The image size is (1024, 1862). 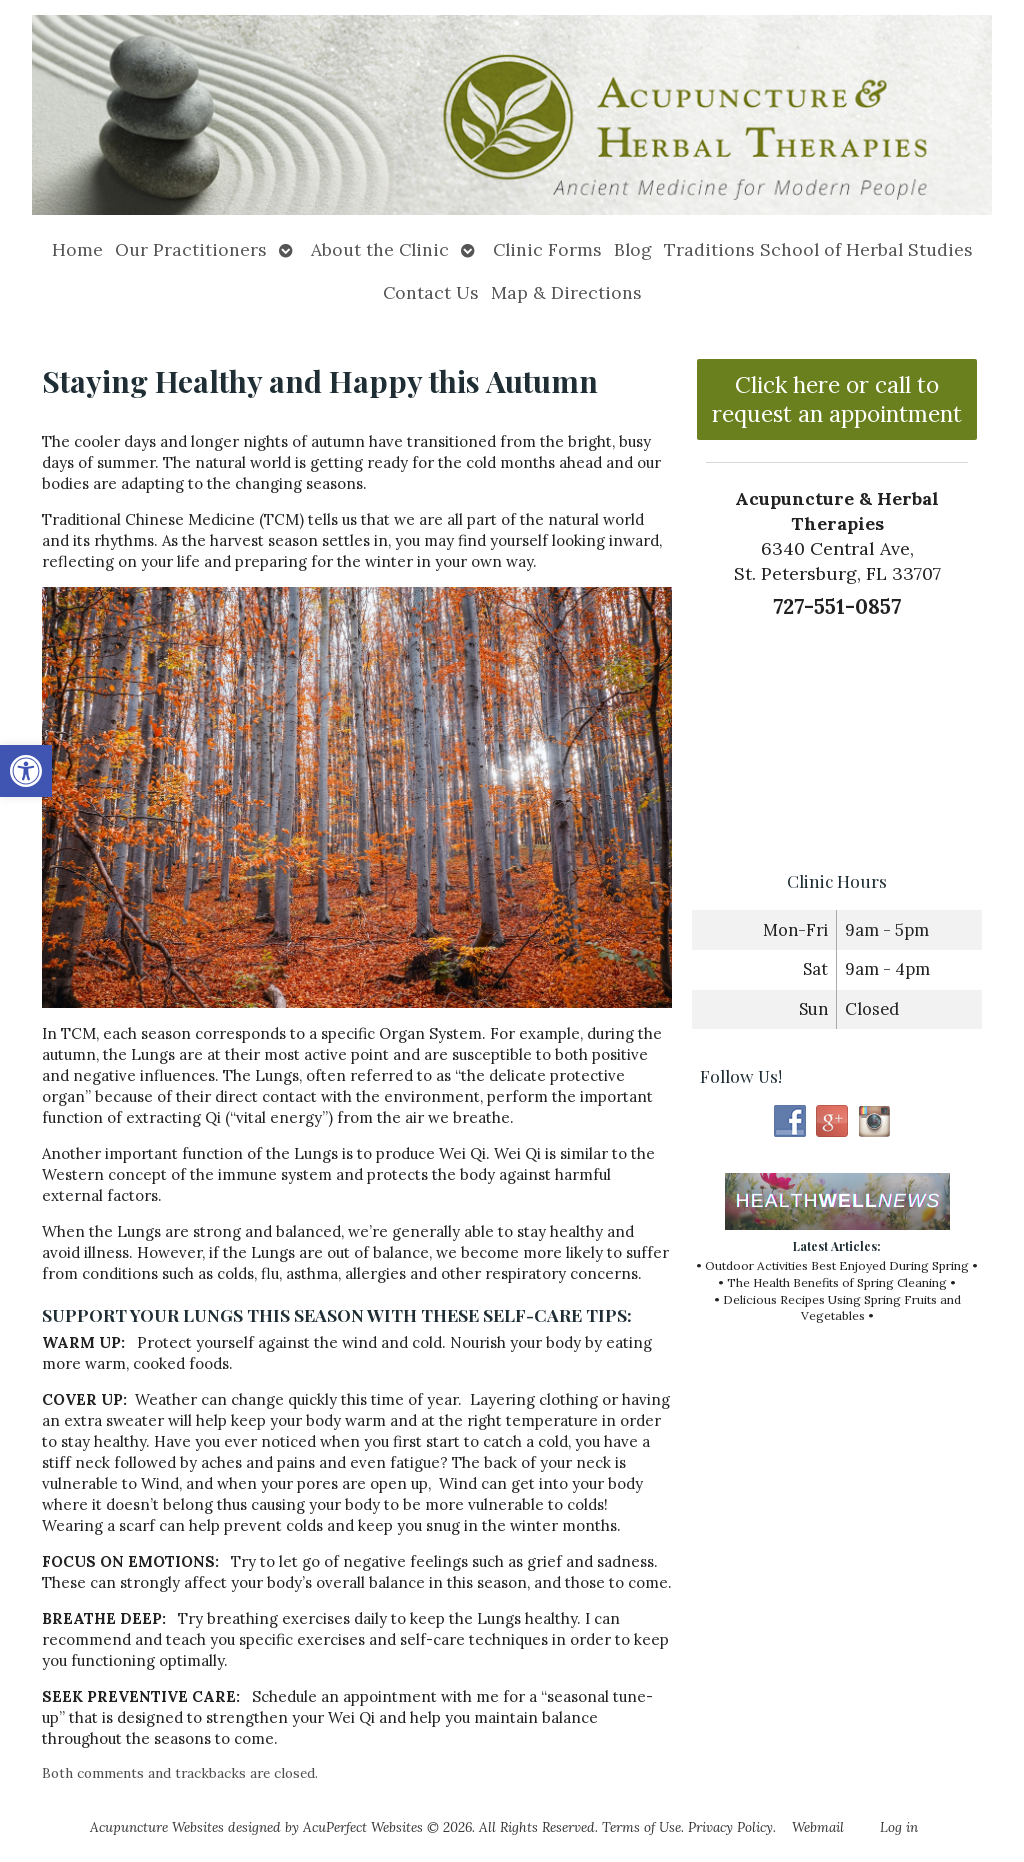 What do you see at coordinates (730, 1827) in the screenshot?
I see `Privacy Policy` at bounding box center [730, 1827].